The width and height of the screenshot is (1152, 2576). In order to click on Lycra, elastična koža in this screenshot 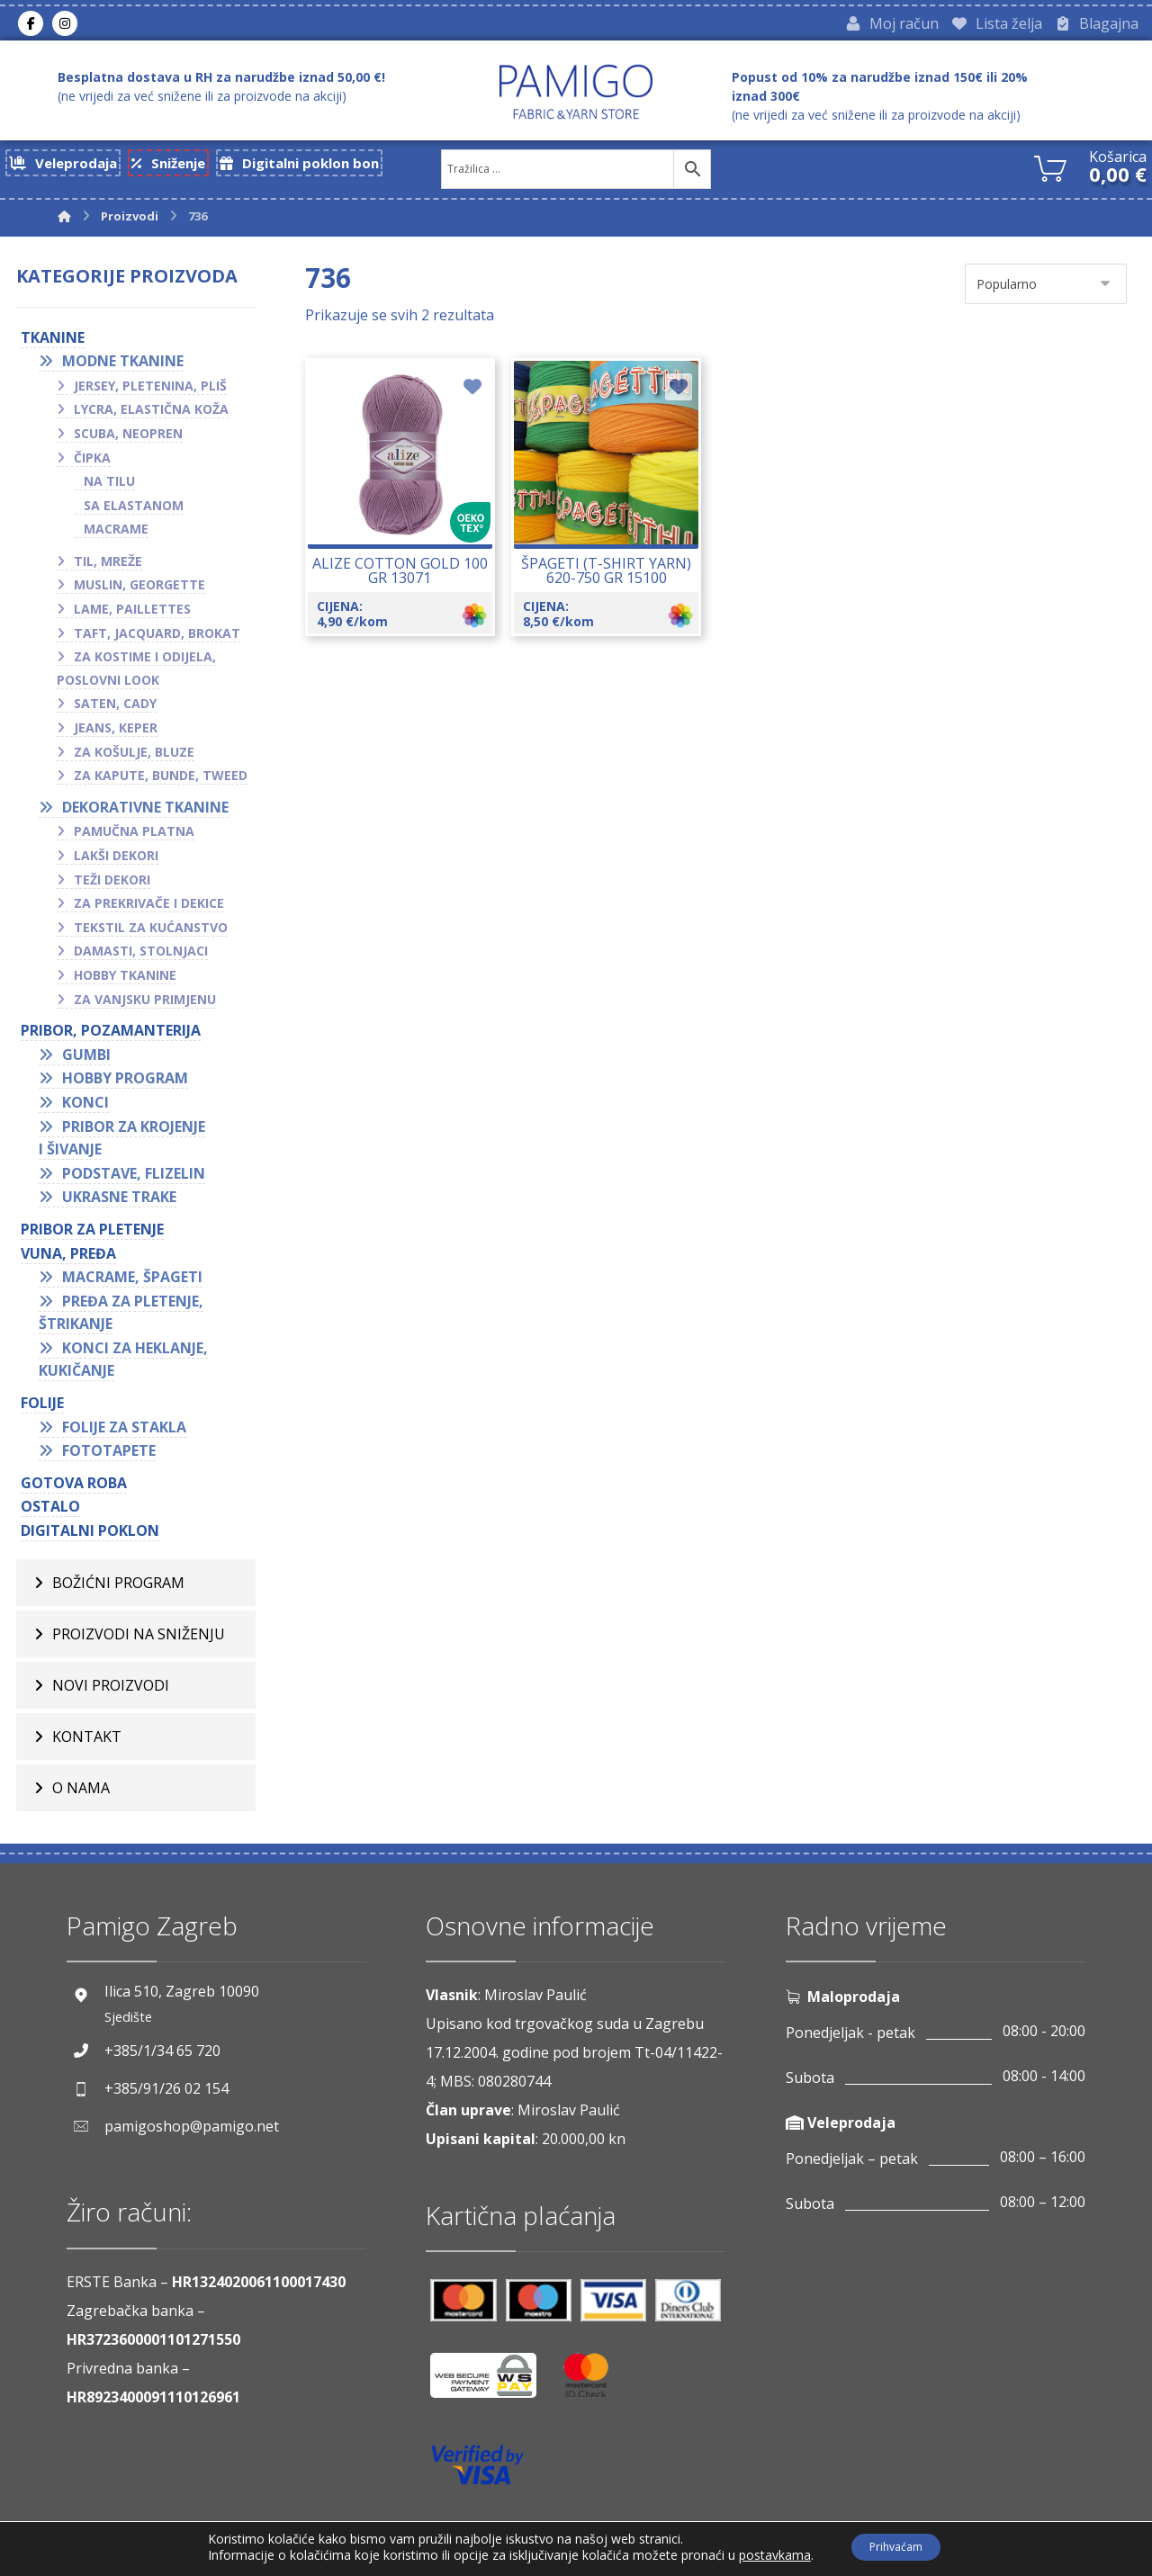, I will do `click(151, 416)`.